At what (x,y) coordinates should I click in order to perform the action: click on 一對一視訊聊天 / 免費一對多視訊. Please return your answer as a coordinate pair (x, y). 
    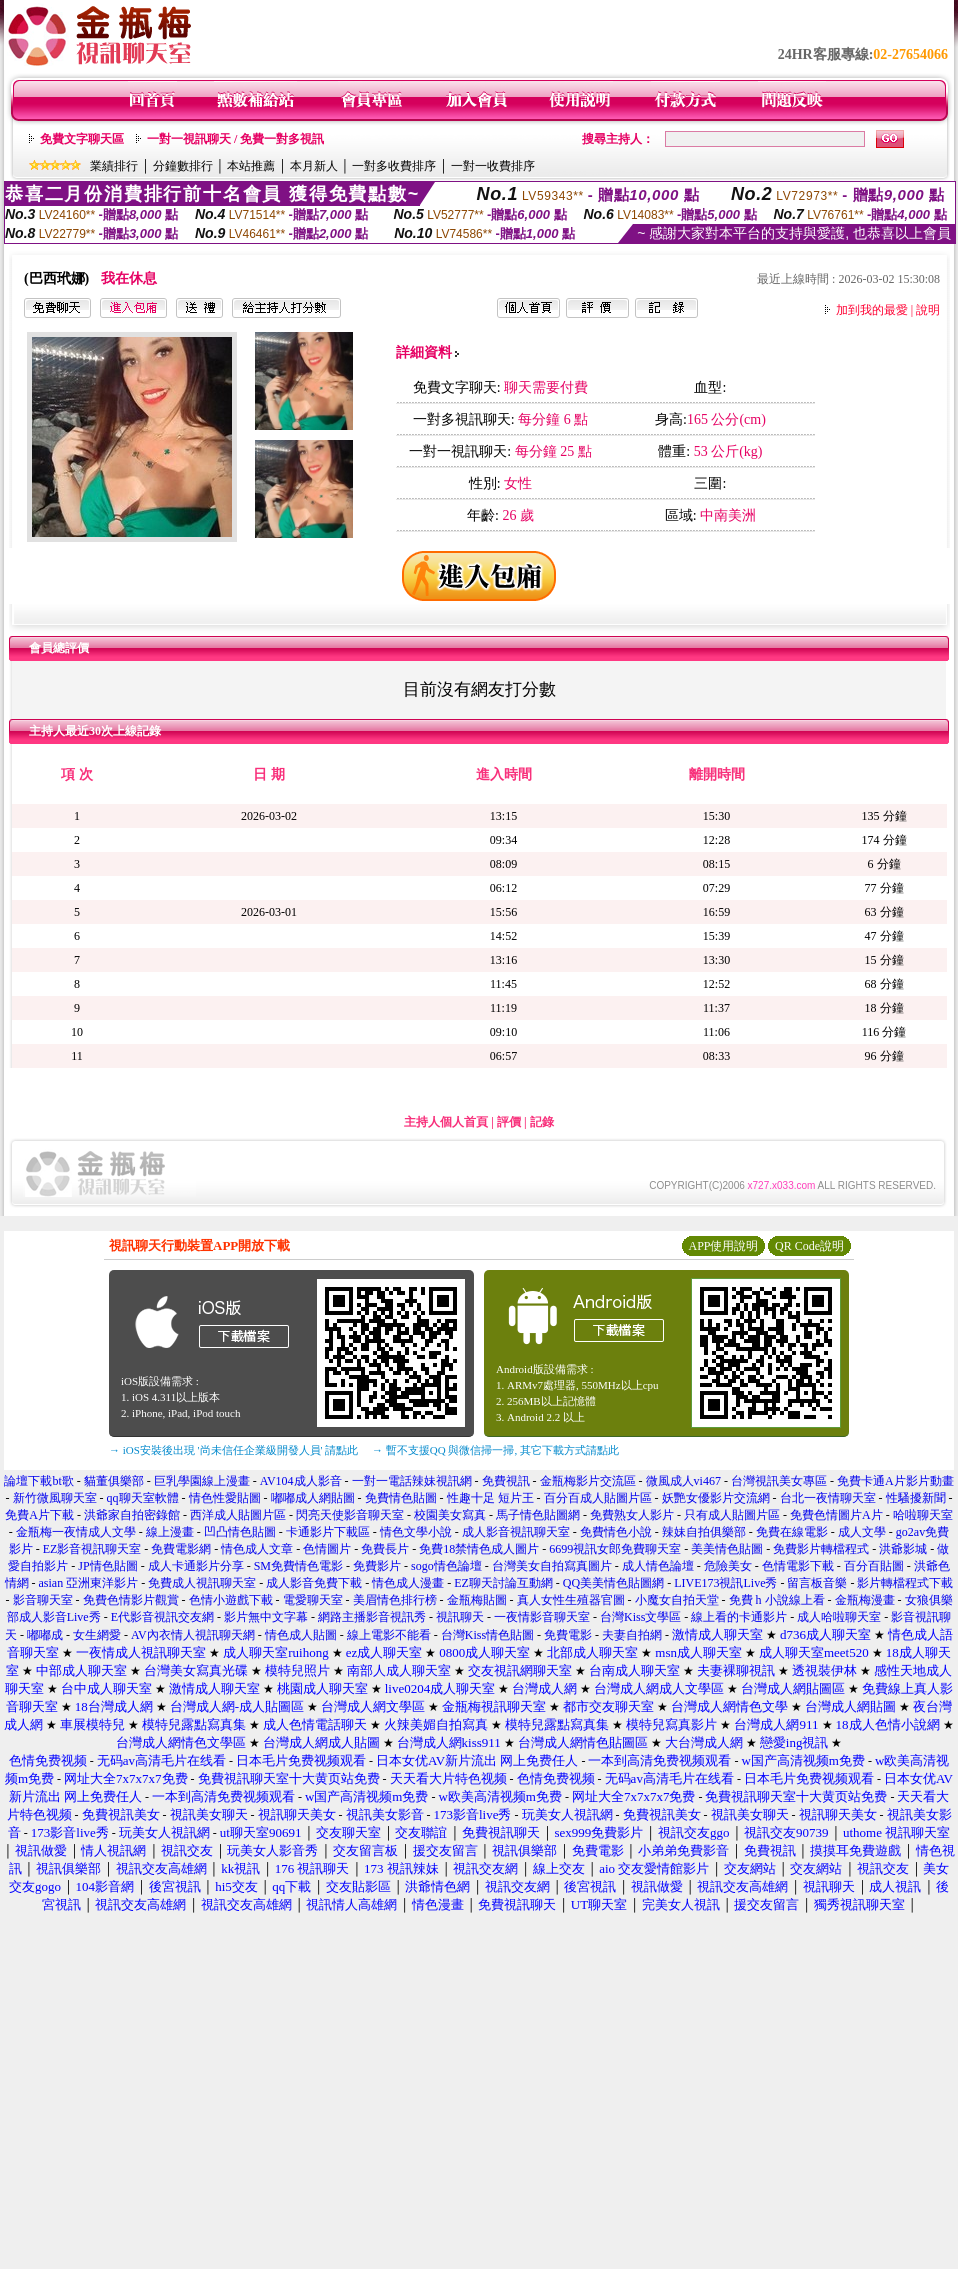
    Looking at the image, I should click on (235, 139).